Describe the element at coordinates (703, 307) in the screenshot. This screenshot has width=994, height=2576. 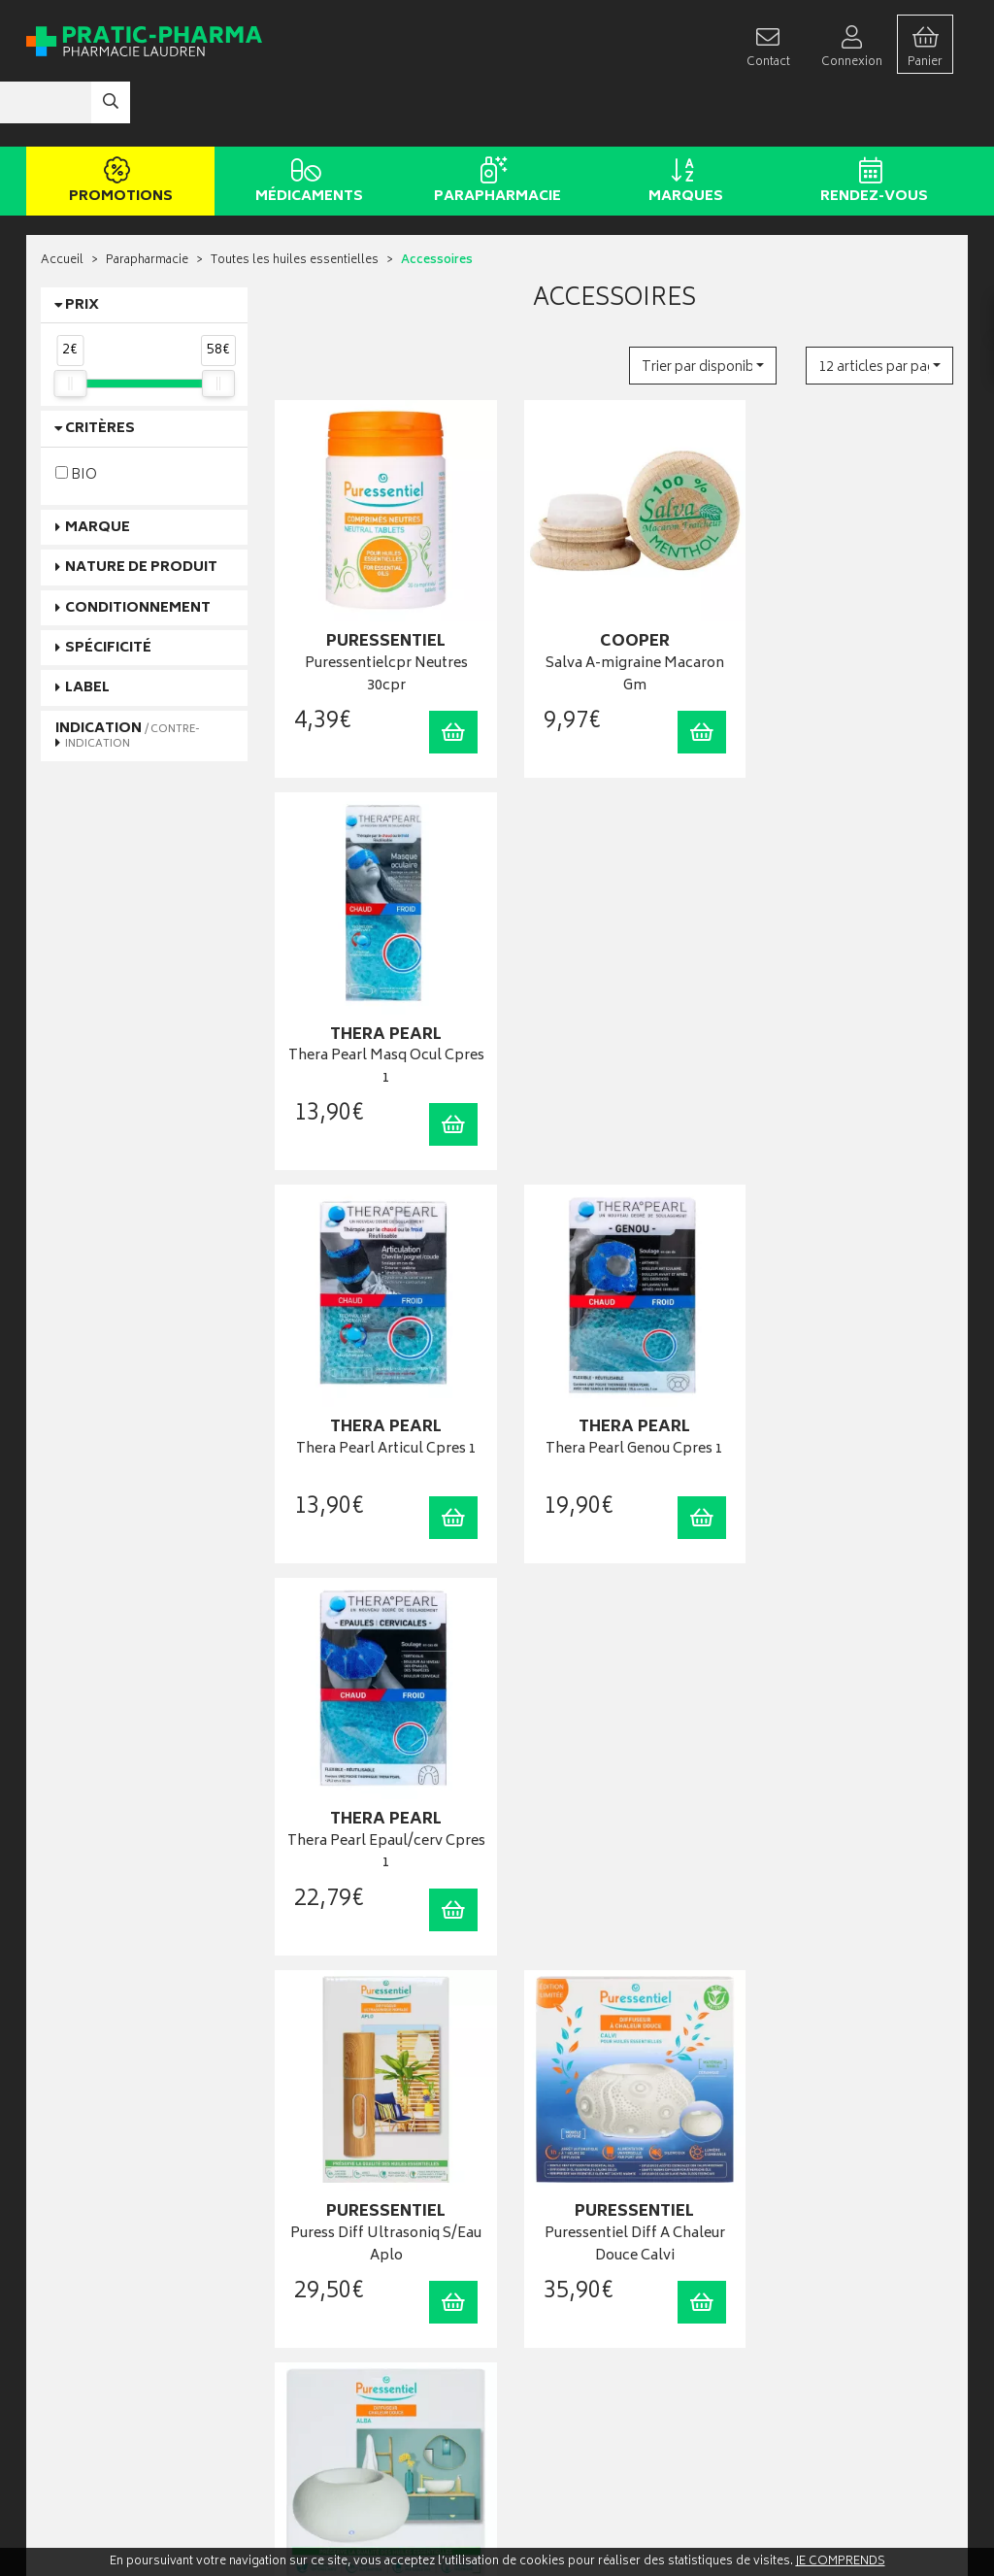
I see `[button]` at that location.